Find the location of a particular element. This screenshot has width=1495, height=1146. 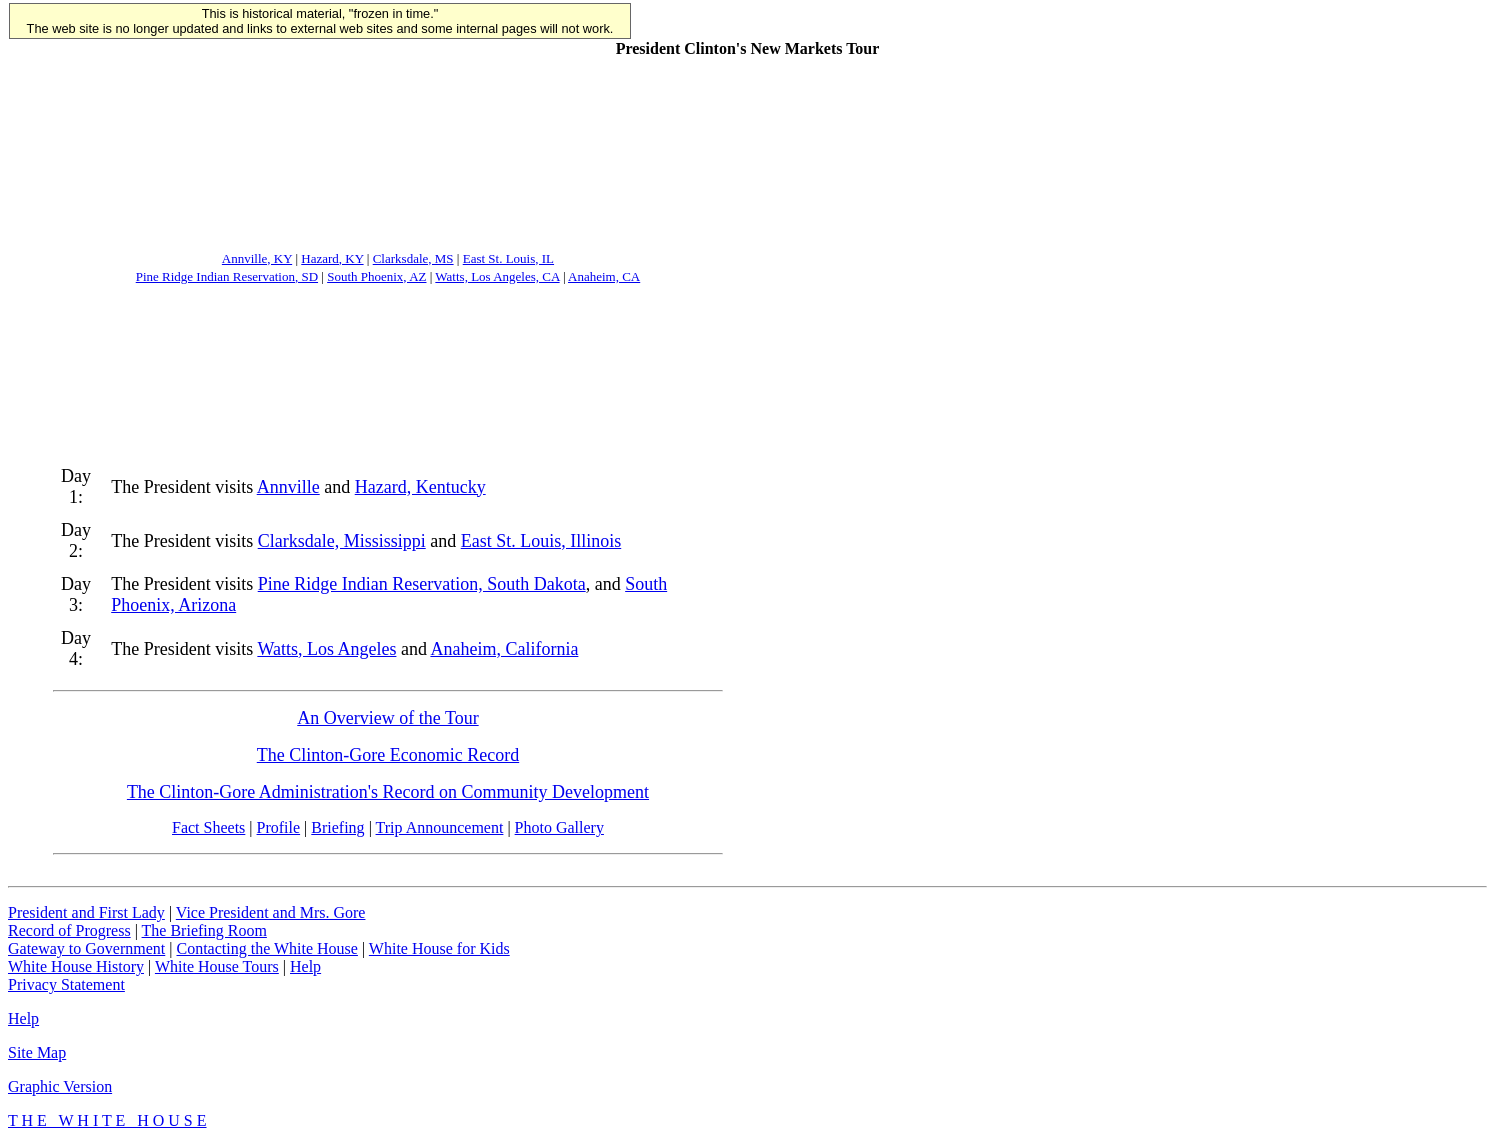

Contacting the White House is located at coordinates (266, 948).